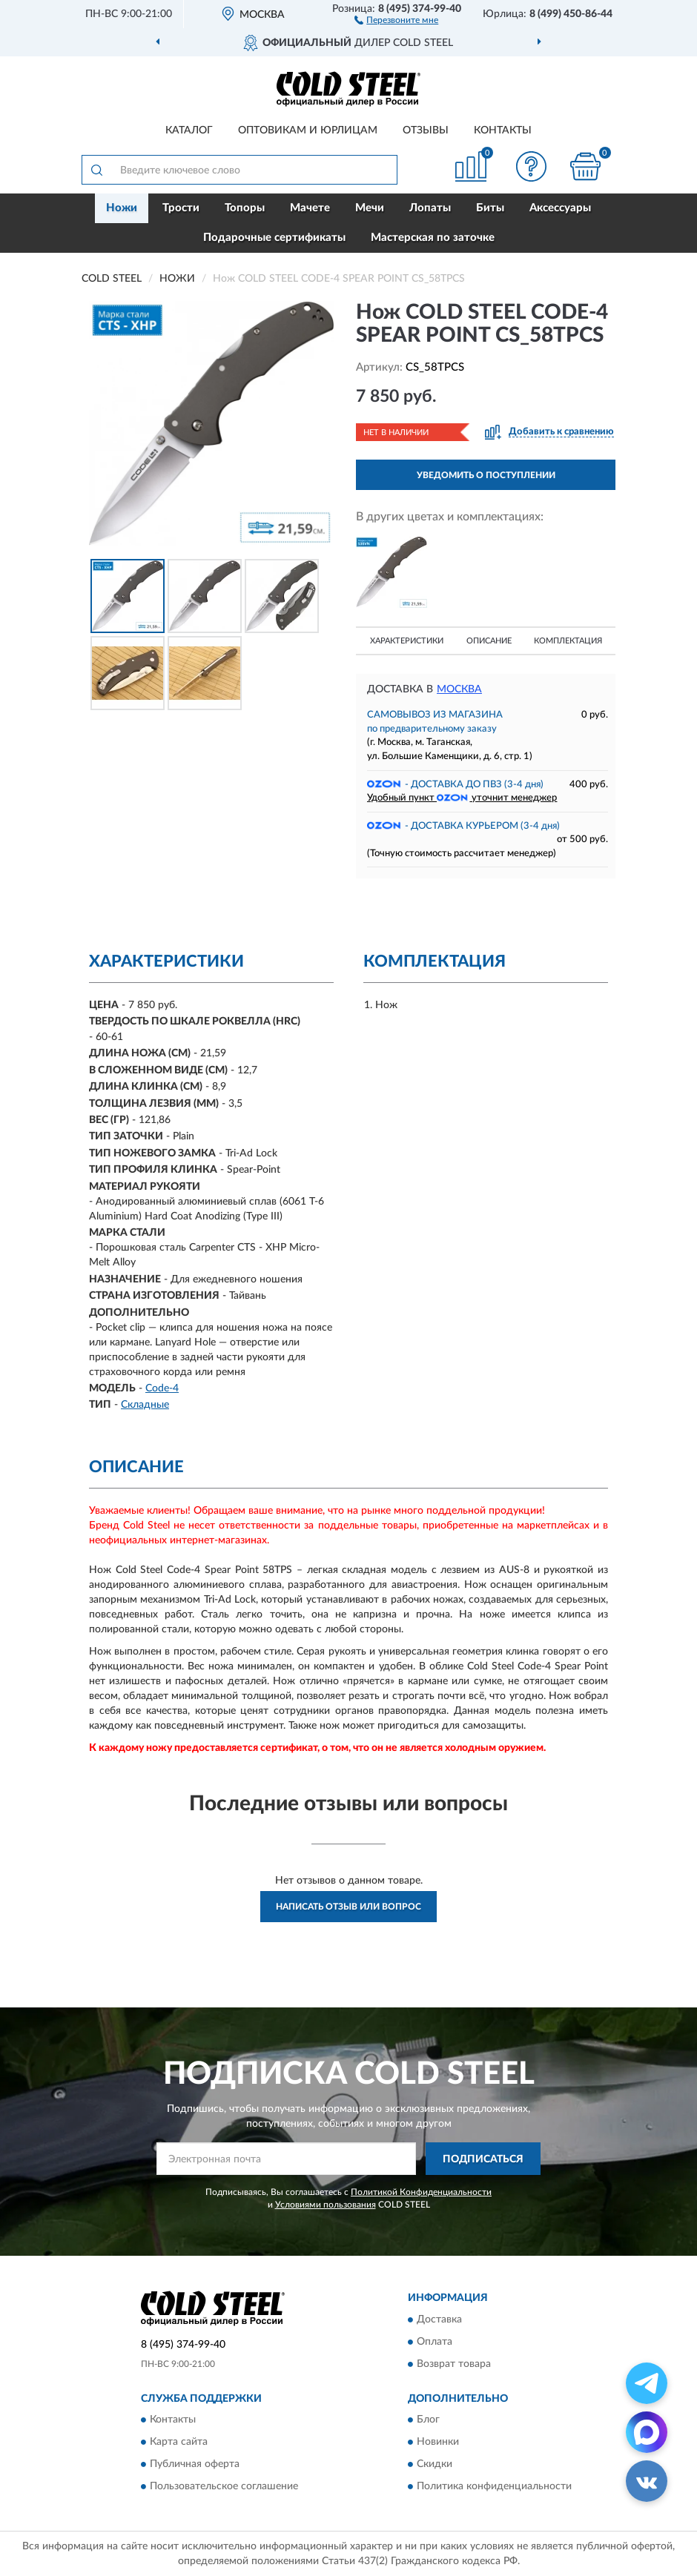  Describe the element at coordinates (274, 237) in the screenshot. I see `Подарочные сертификаты` at that location.